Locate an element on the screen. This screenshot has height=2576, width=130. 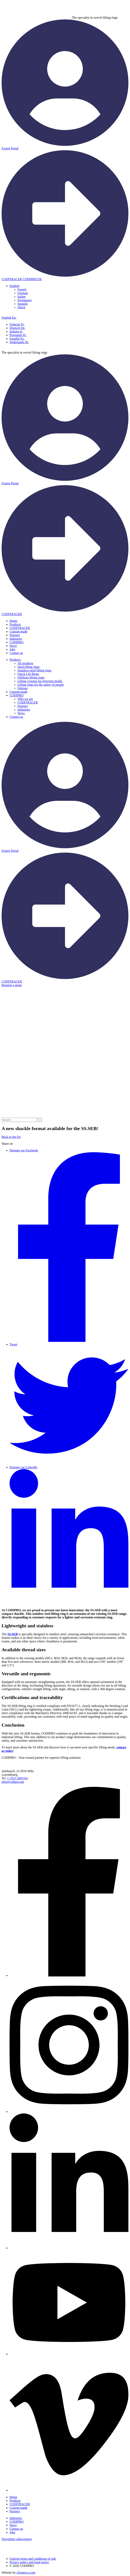
Stainless-steel lifting rings is located at coordinates (34, 670).